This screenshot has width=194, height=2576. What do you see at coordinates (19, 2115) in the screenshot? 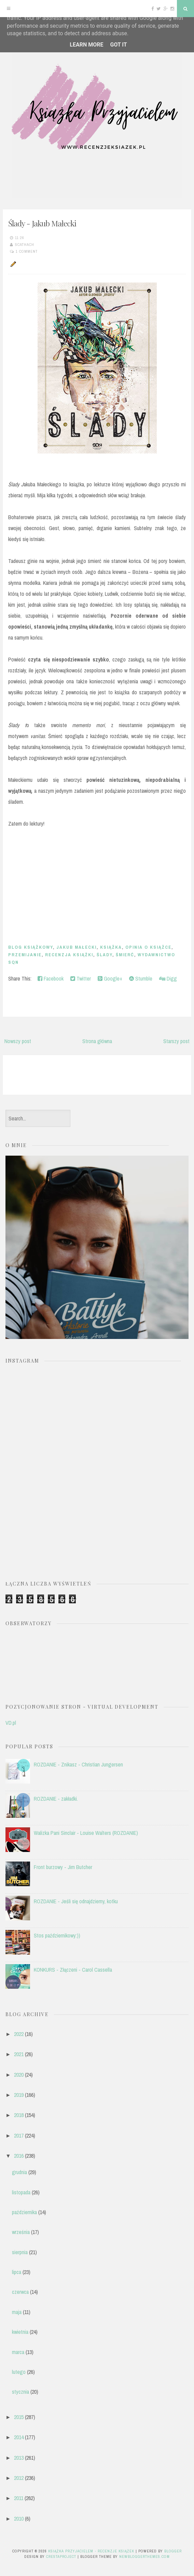
I see `2018` at bounding box center [19, 2115].